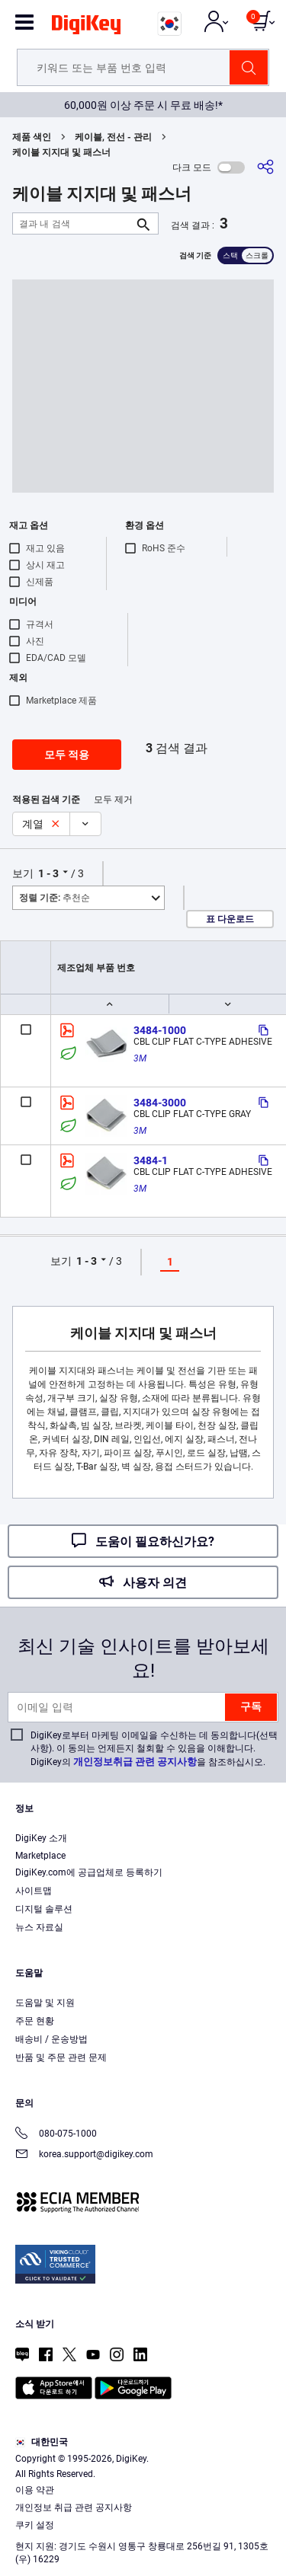 The image size is (286, 2576). Describe the element at coordinates (73, 223) in the screenshot. I see `[결과 내 검색]` at that location.